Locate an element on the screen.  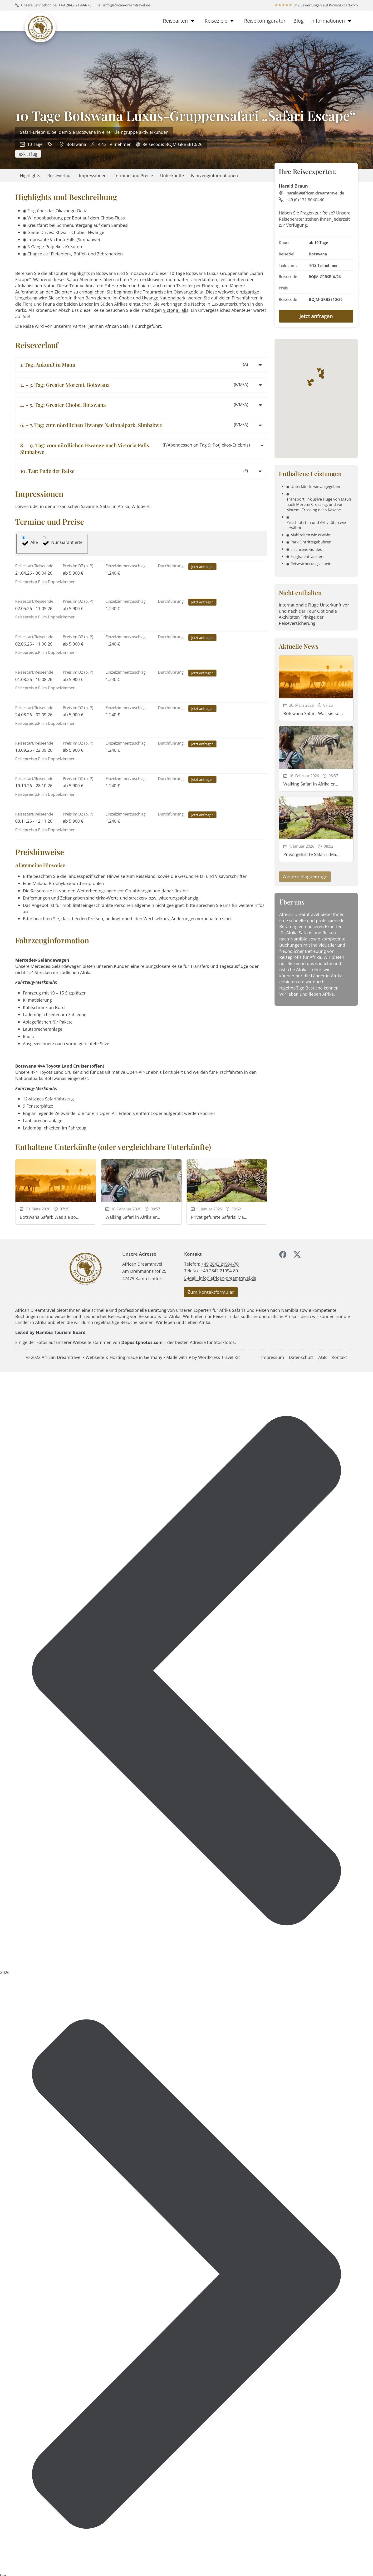
Reiseverlauf is located at coordinates (59, 175).